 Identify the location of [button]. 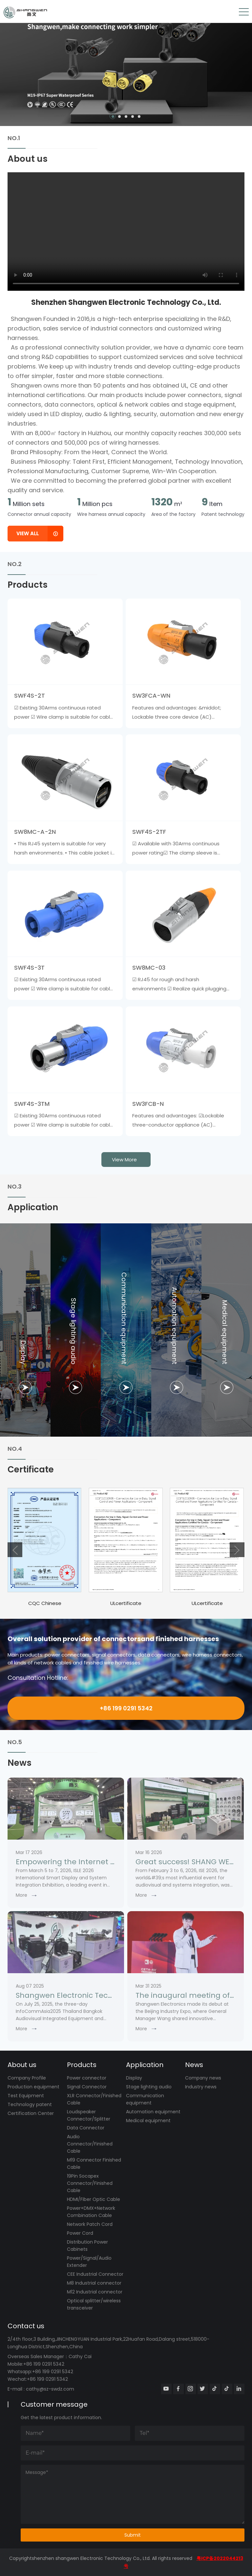
(113, 116).